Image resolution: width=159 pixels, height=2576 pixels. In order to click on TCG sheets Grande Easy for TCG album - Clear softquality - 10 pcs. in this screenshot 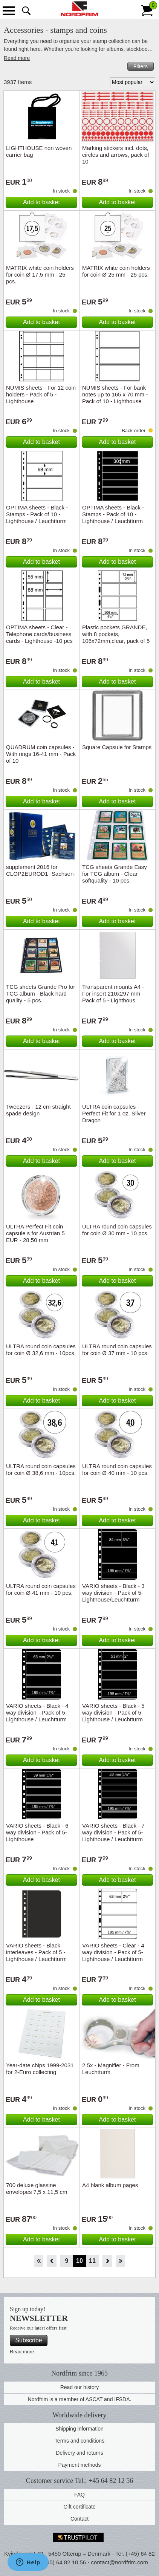, I will do `click(114, 874)`.